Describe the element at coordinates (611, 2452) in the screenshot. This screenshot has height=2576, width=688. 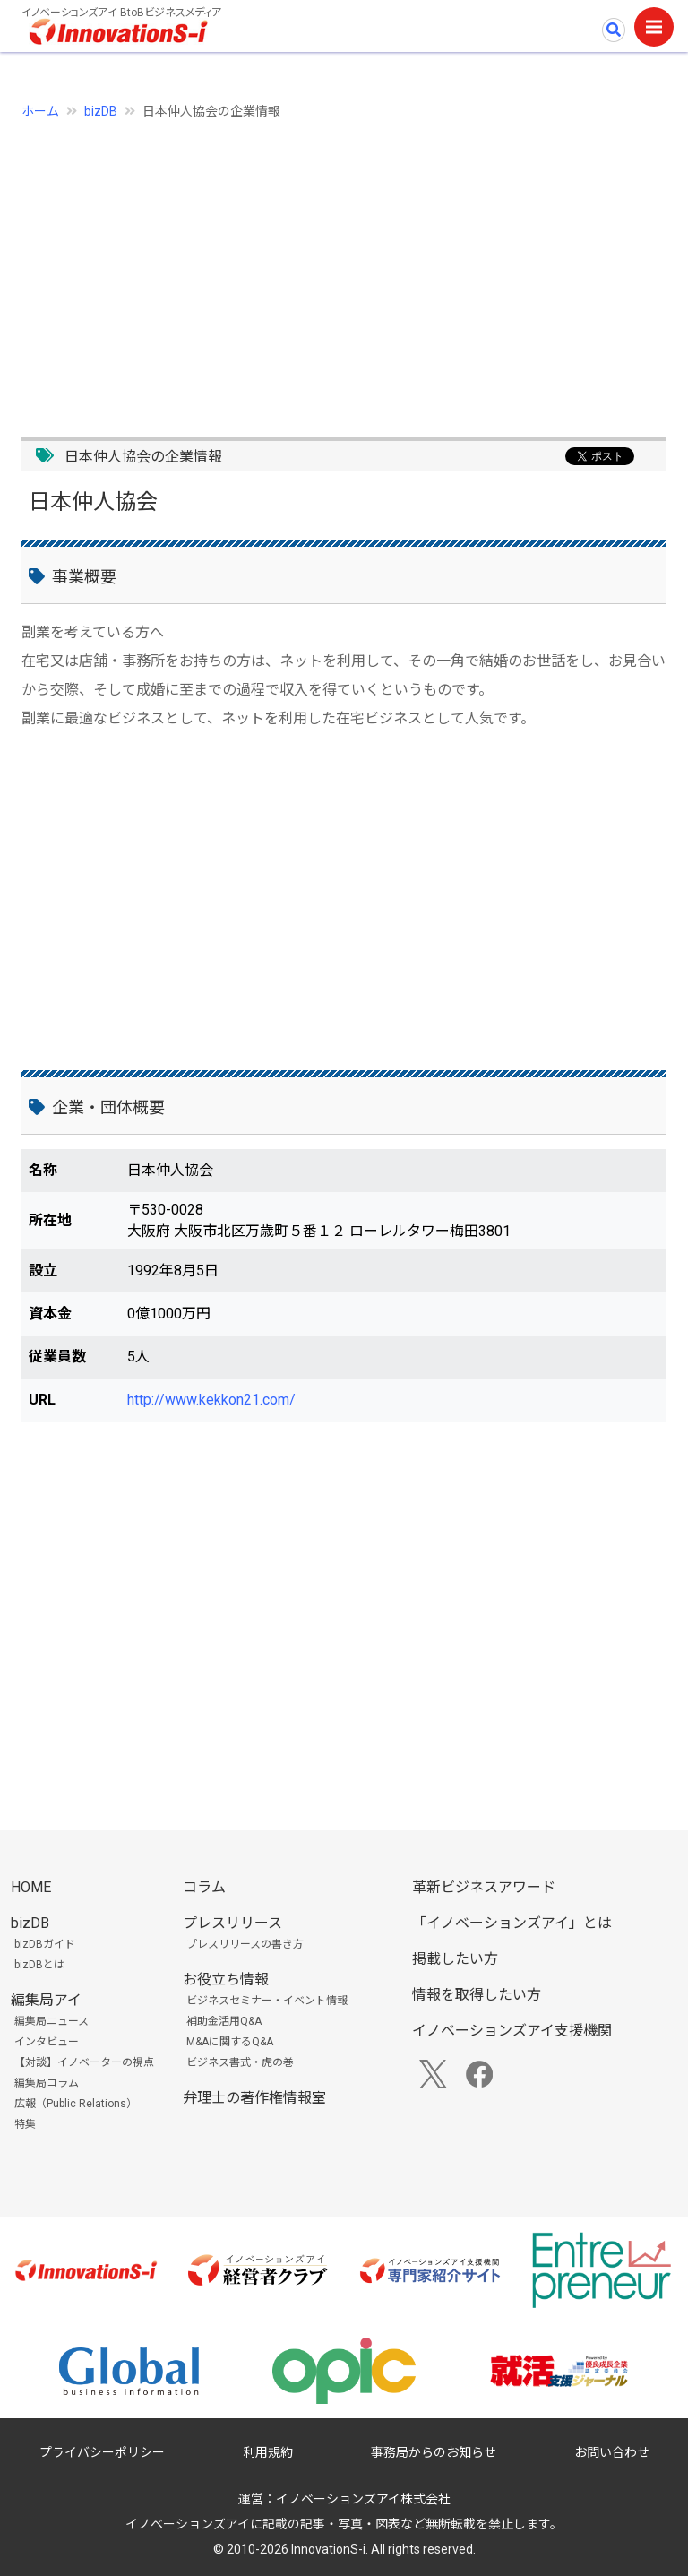
I see `お問い合わせ` at that location.